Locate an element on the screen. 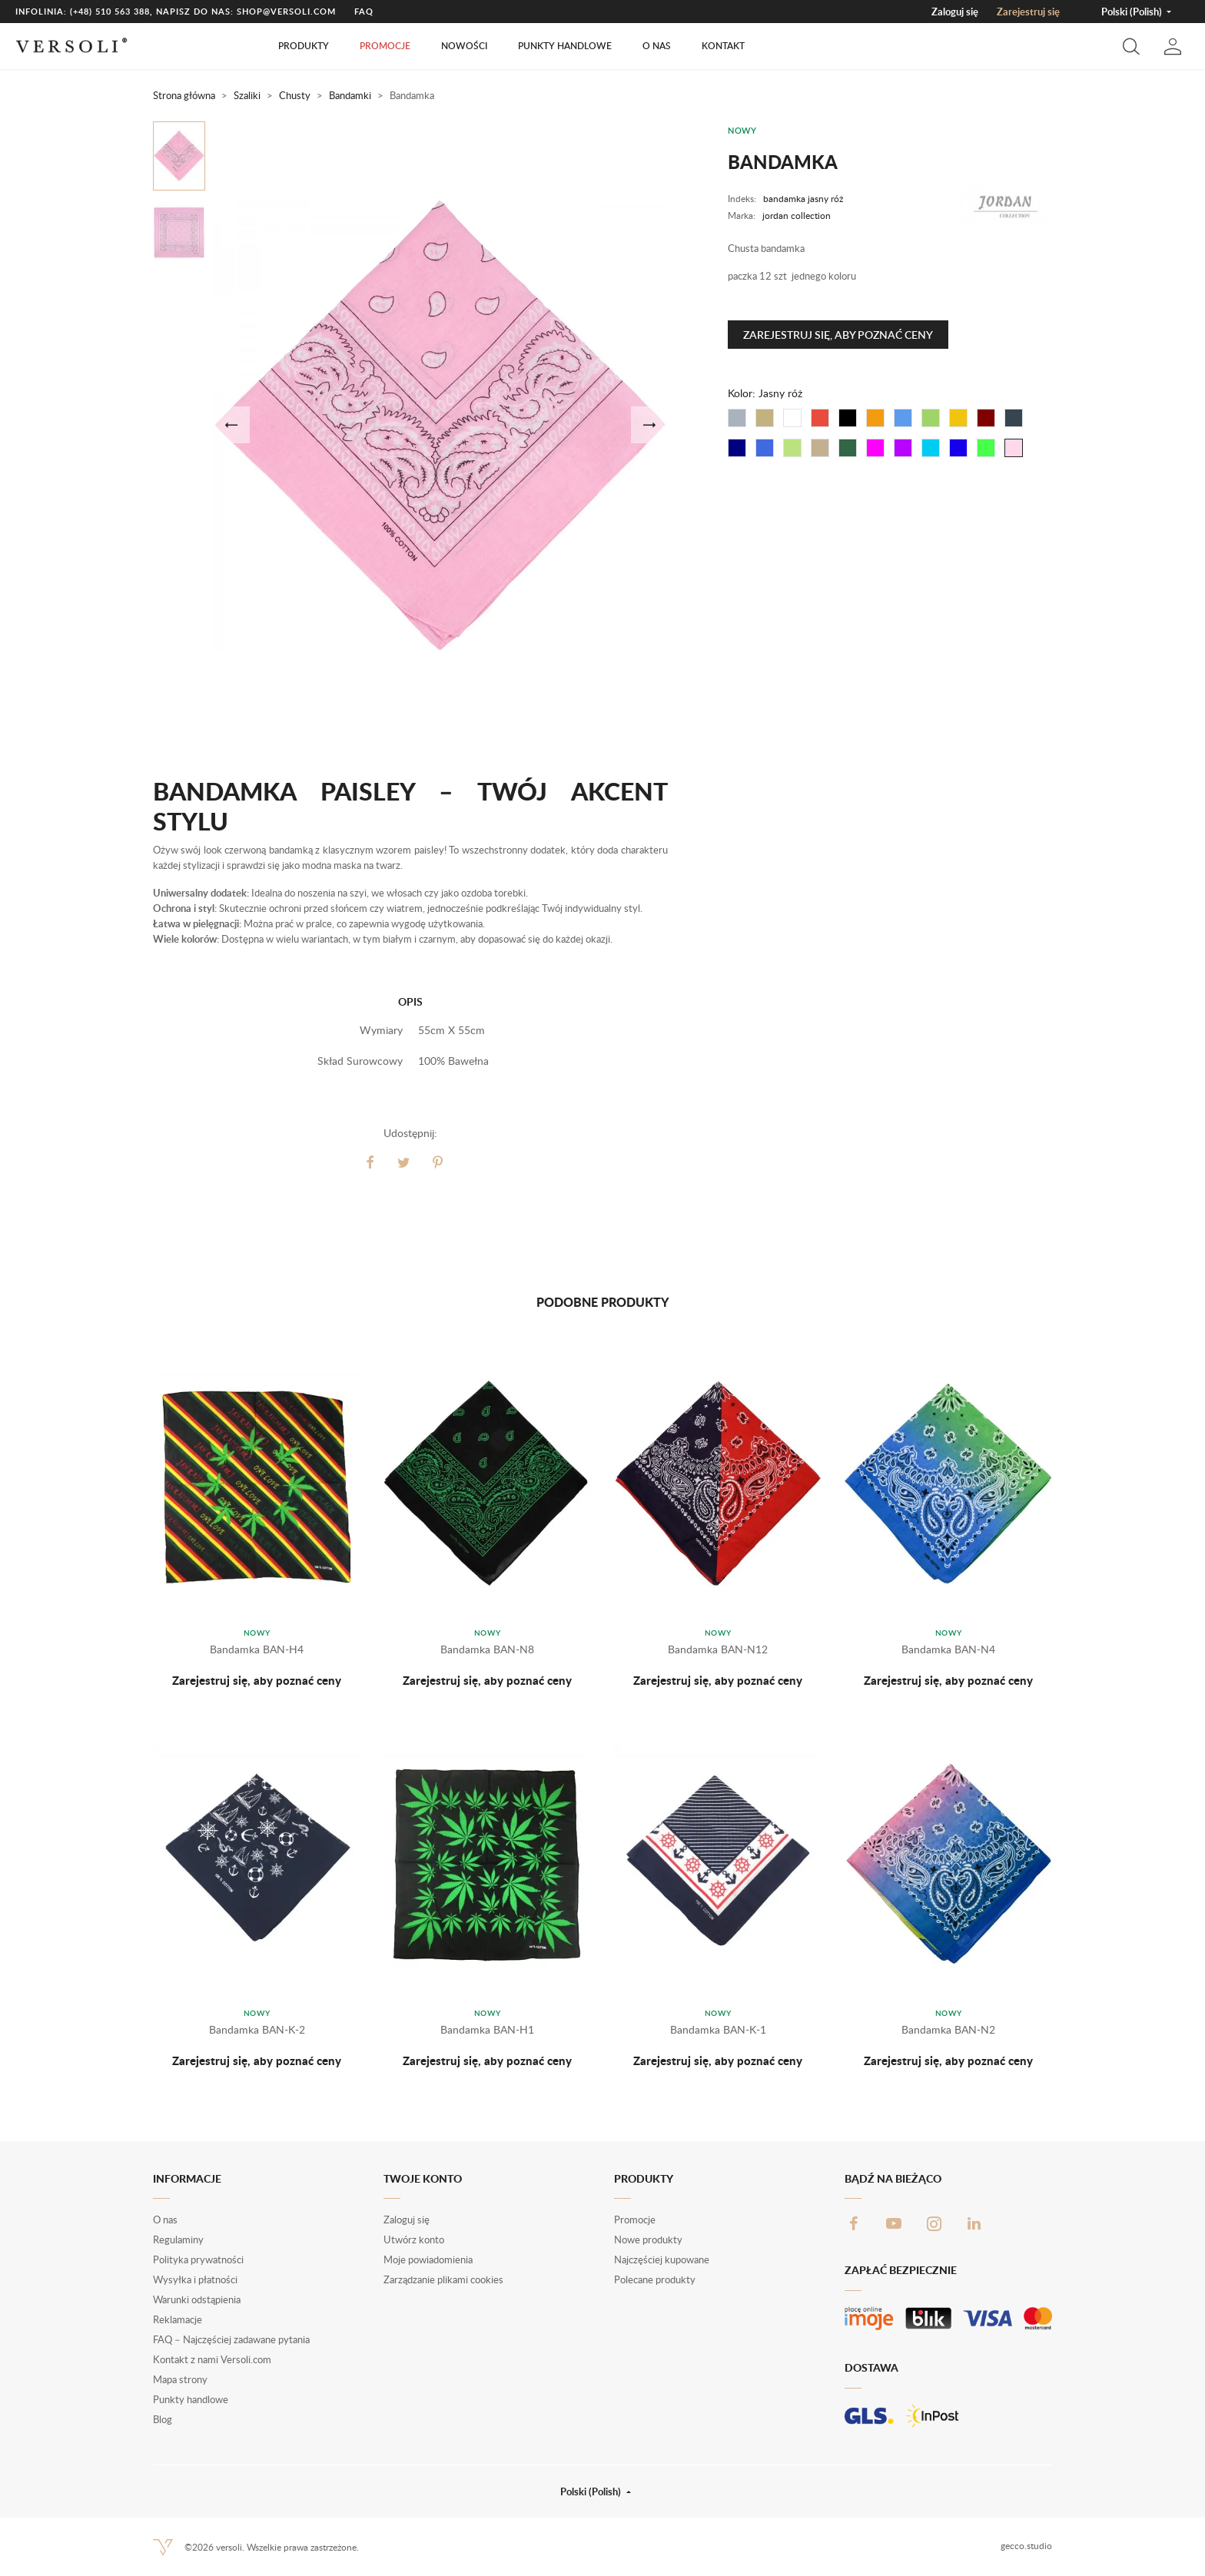  Moje powiadomienia is located at coordinates (428, 2259).